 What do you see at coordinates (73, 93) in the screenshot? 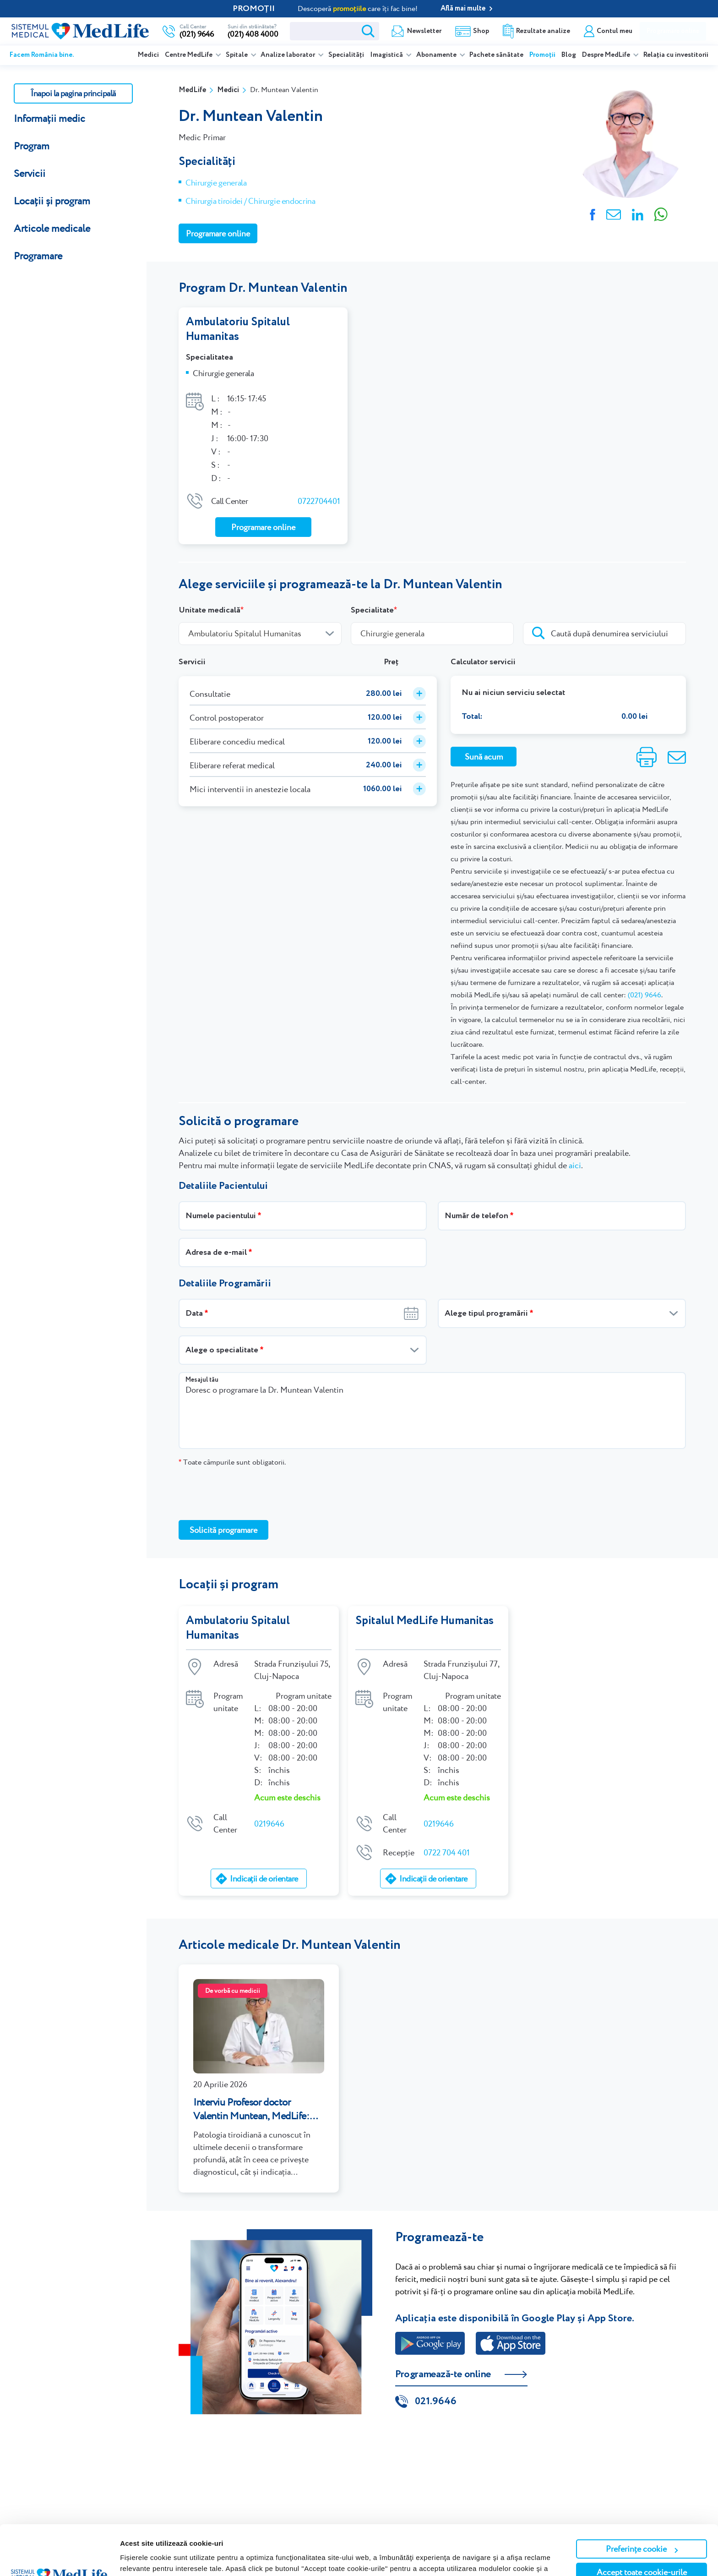
I see `Înapoi la pagina principală` at bounding box center [73, 93].